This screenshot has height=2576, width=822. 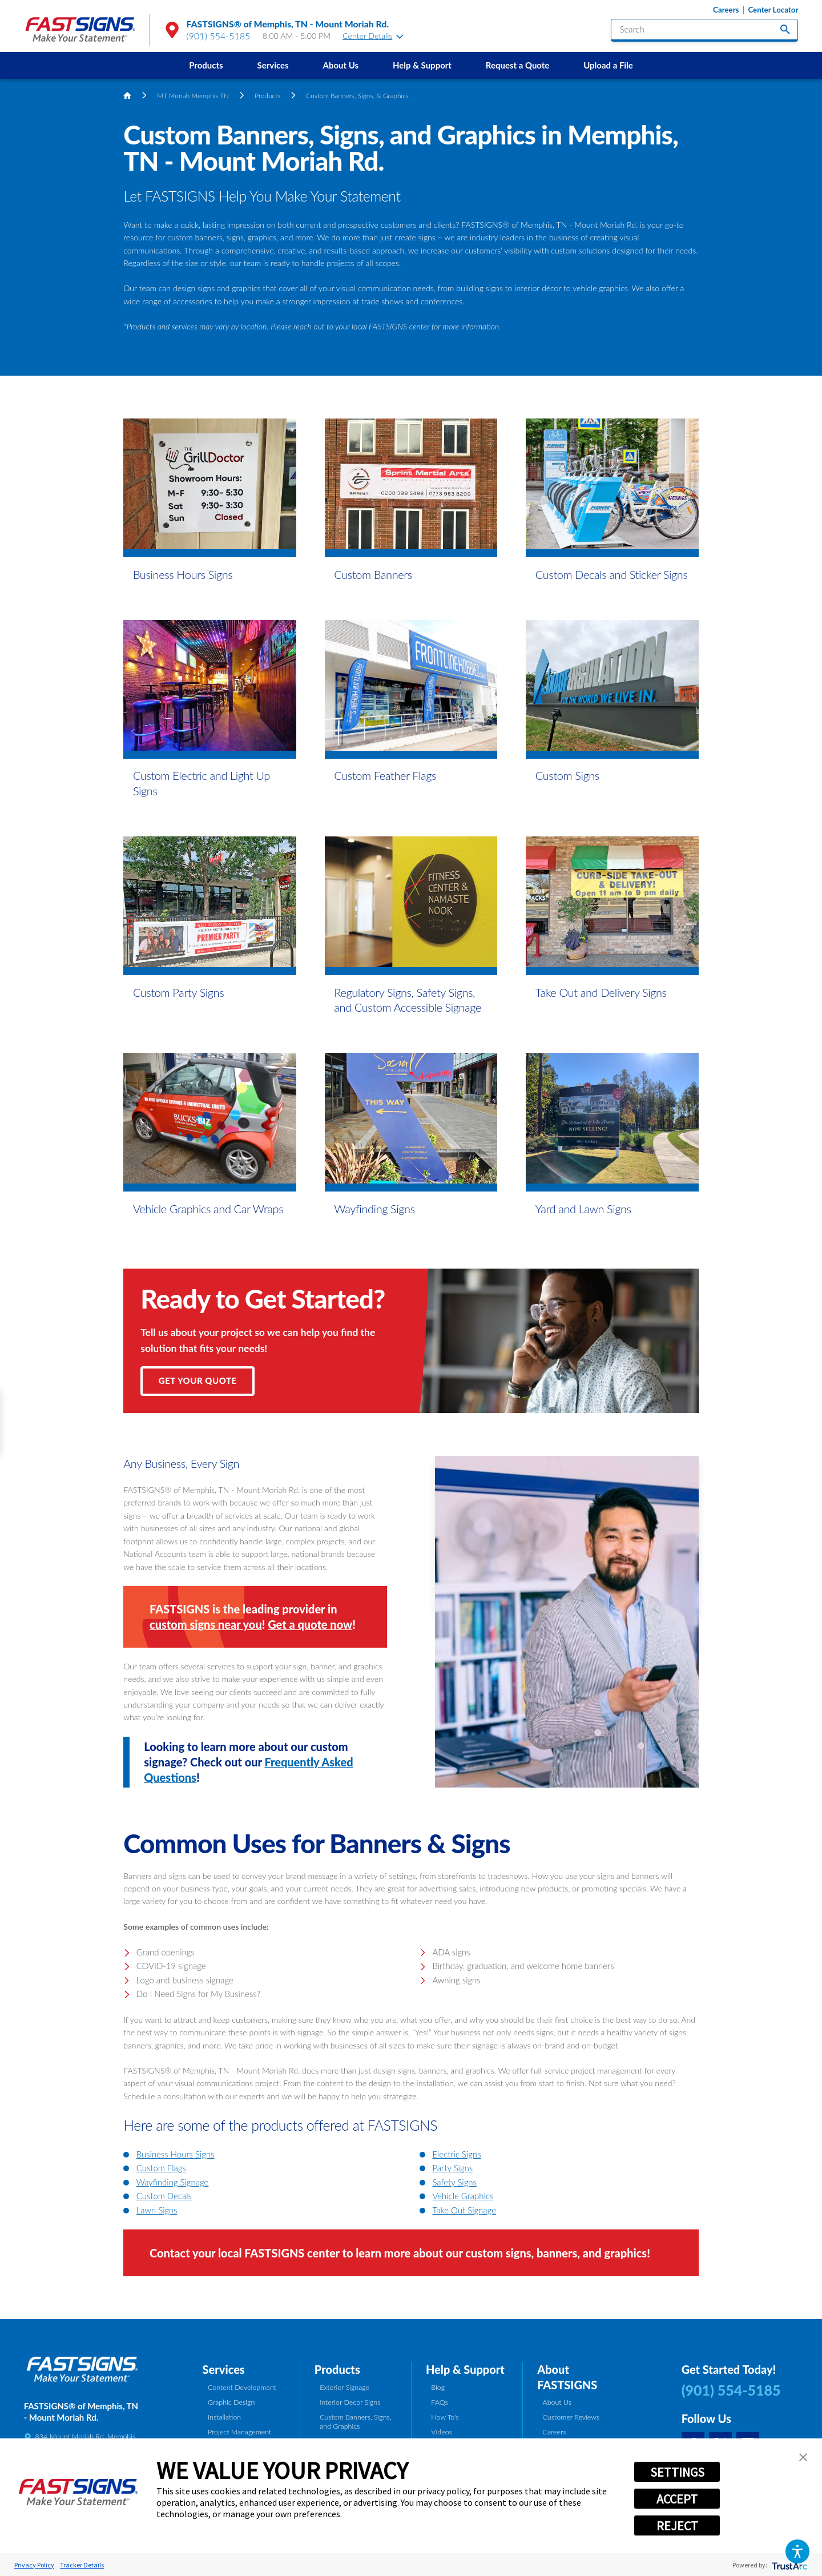 What do you see at coordinates (571, 2417) in the screenshot?
I see `Customer Reviews` at bounding box center [571, 2417].